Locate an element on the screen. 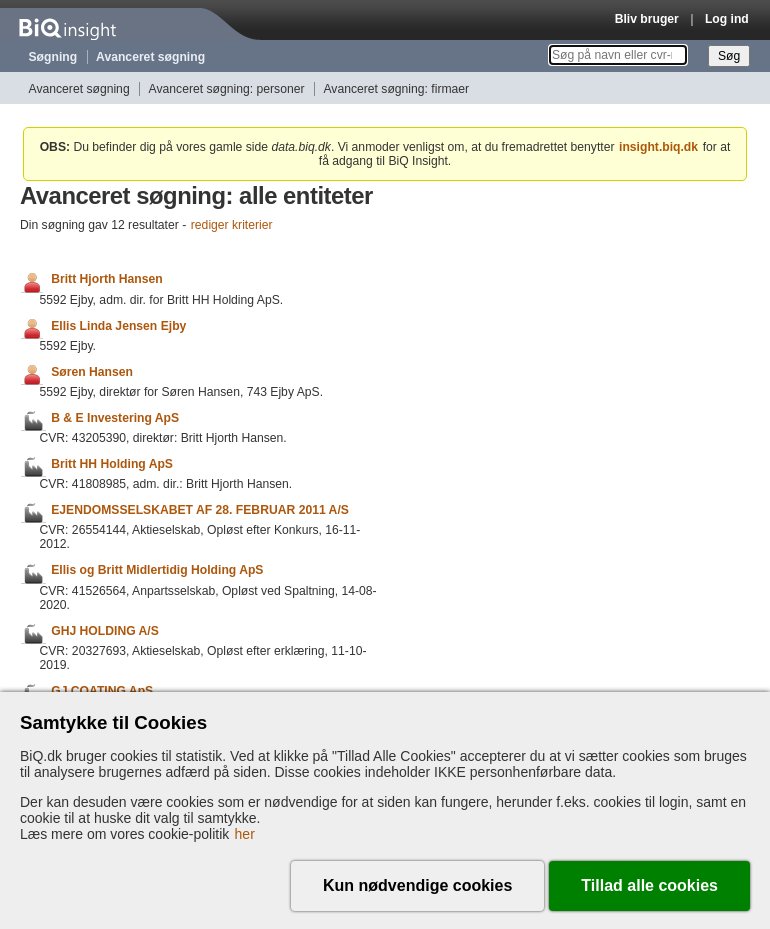 This screenshot has width=770, height=929. Avanceret søgning is located at coordinates (150, 57).